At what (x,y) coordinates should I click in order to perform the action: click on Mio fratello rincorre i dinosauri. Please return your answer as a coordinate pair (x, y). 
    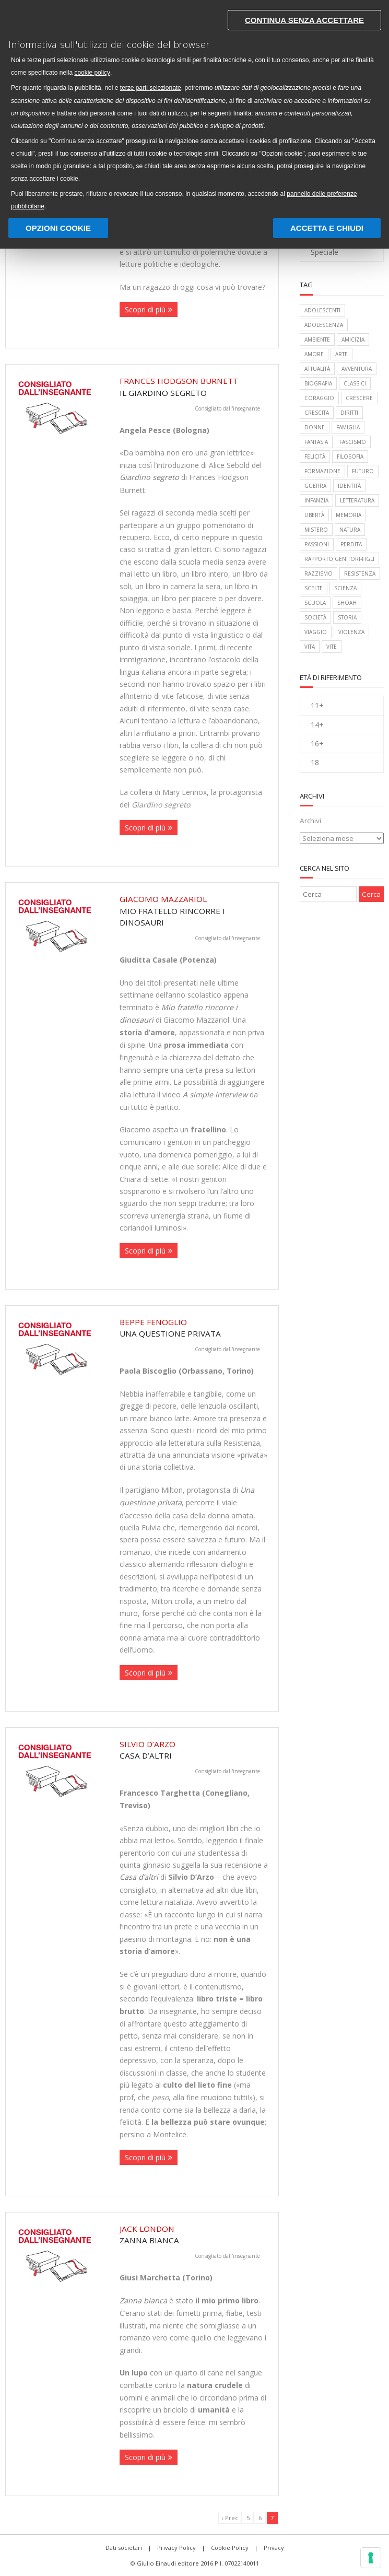
    Looking at the image, I should click on (194, 910).